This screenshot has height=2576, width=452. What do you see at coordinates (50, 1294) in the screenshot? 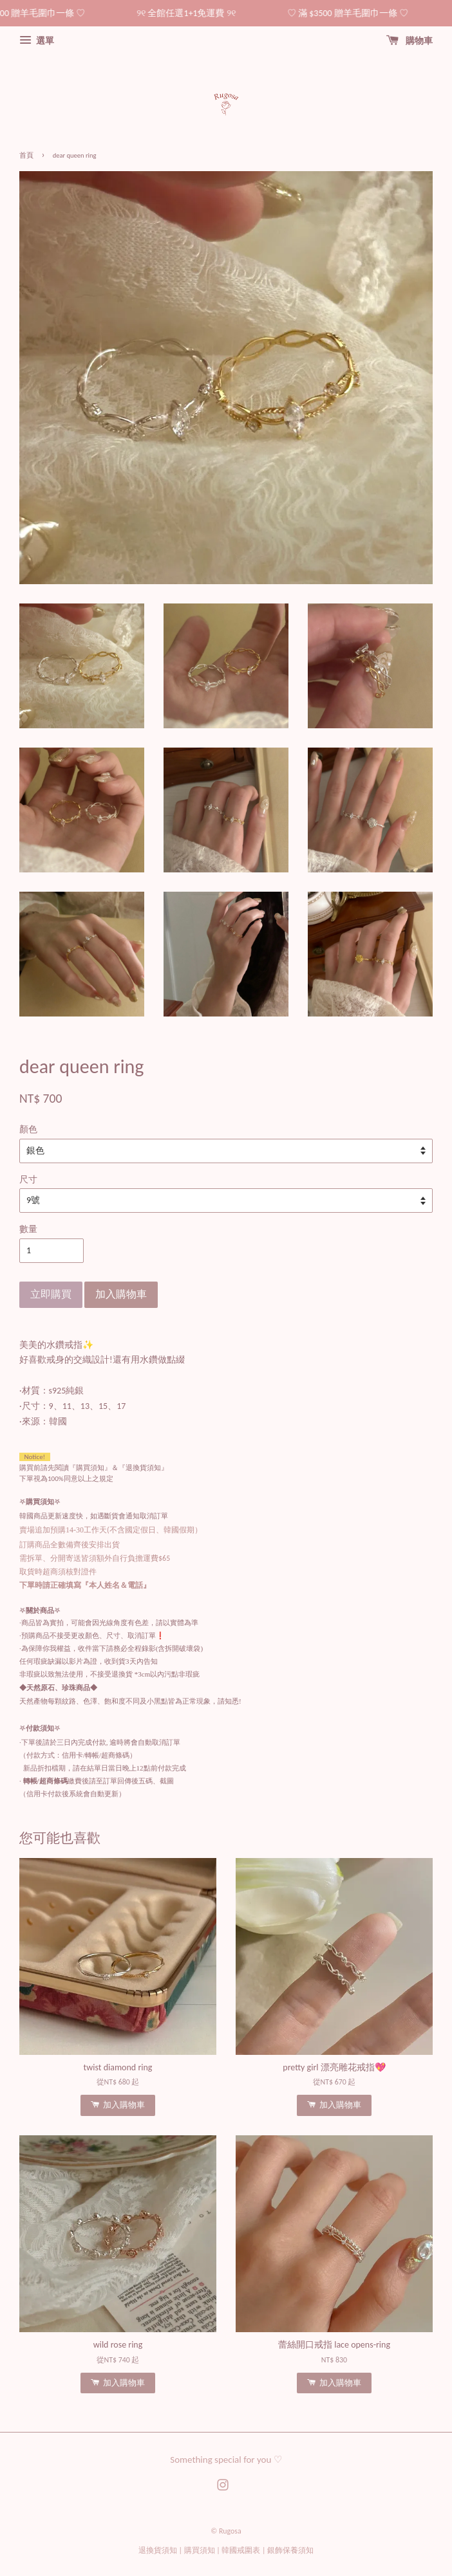
I see `立即購買` at bounding box center [50, 1294].